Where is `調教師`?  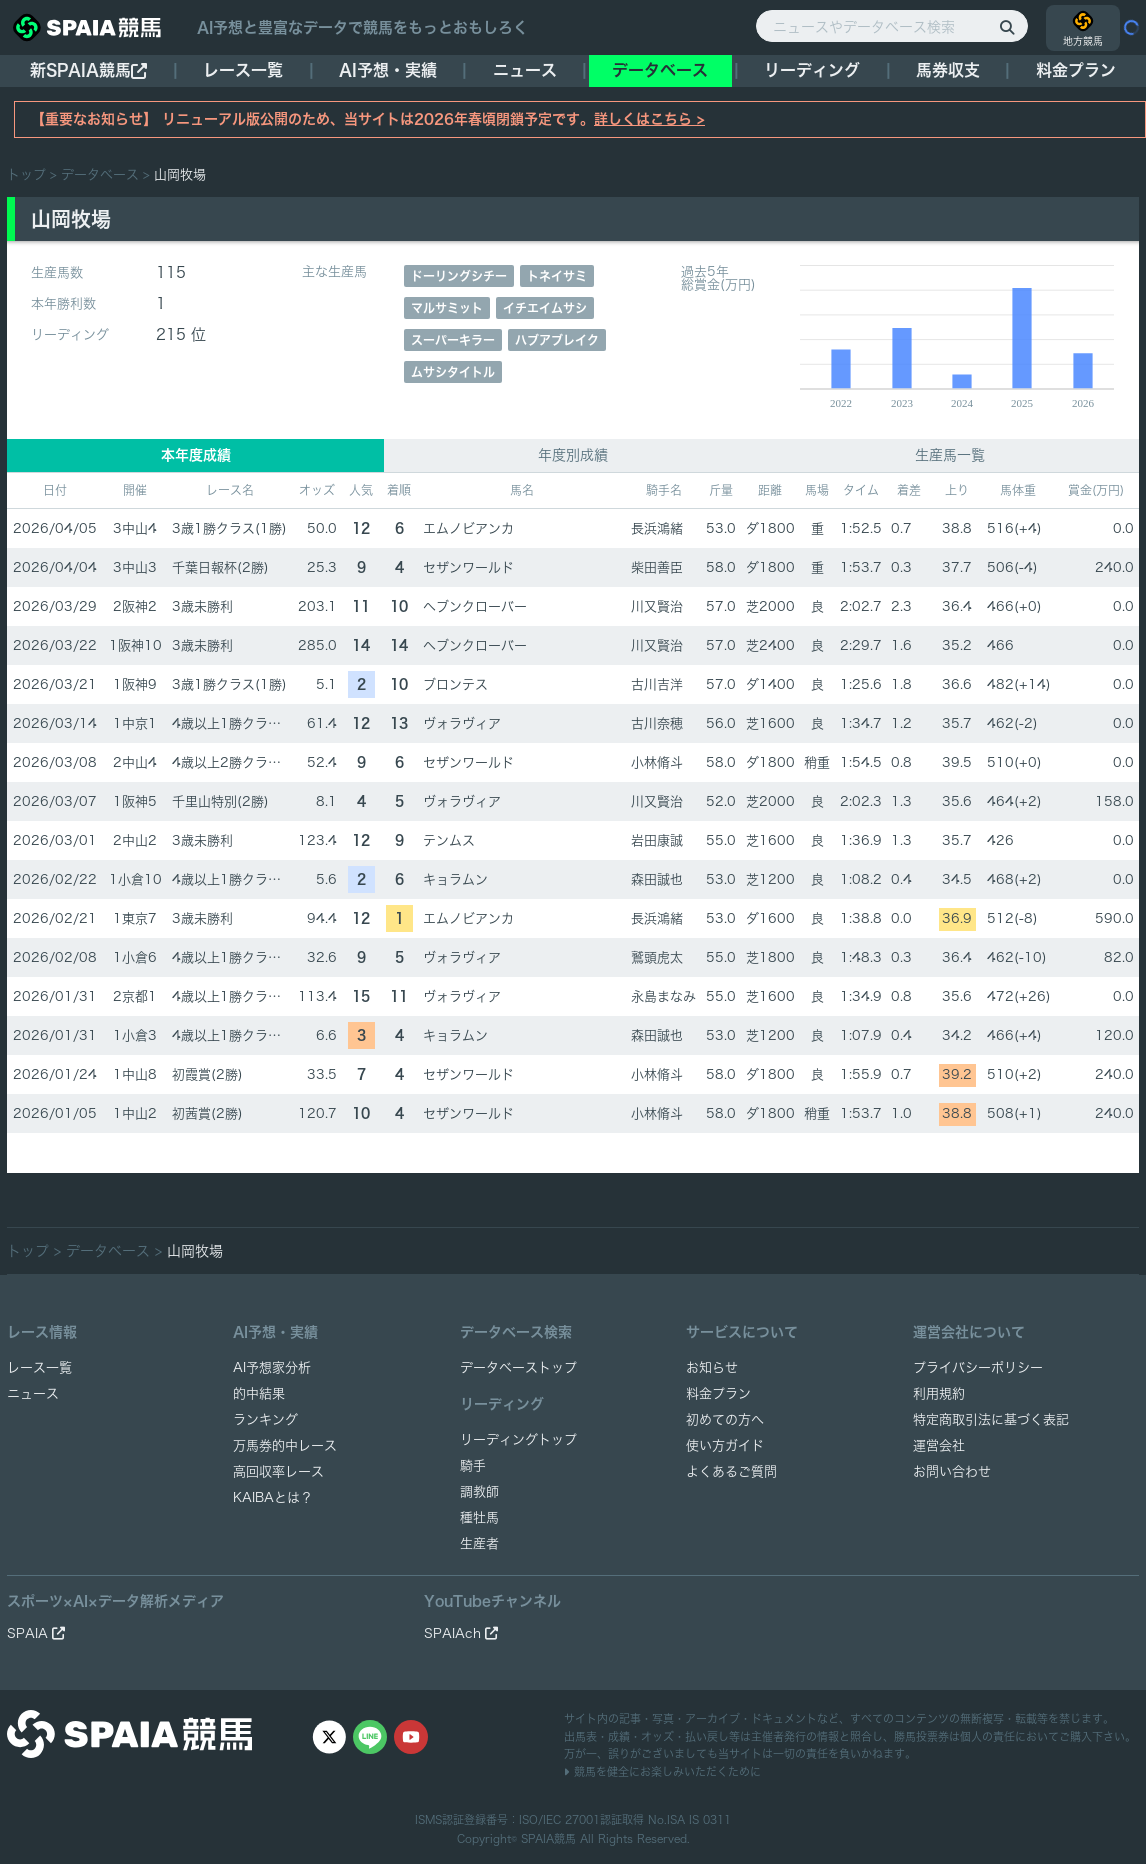 調教師 is located at coordinates (479, 1491).